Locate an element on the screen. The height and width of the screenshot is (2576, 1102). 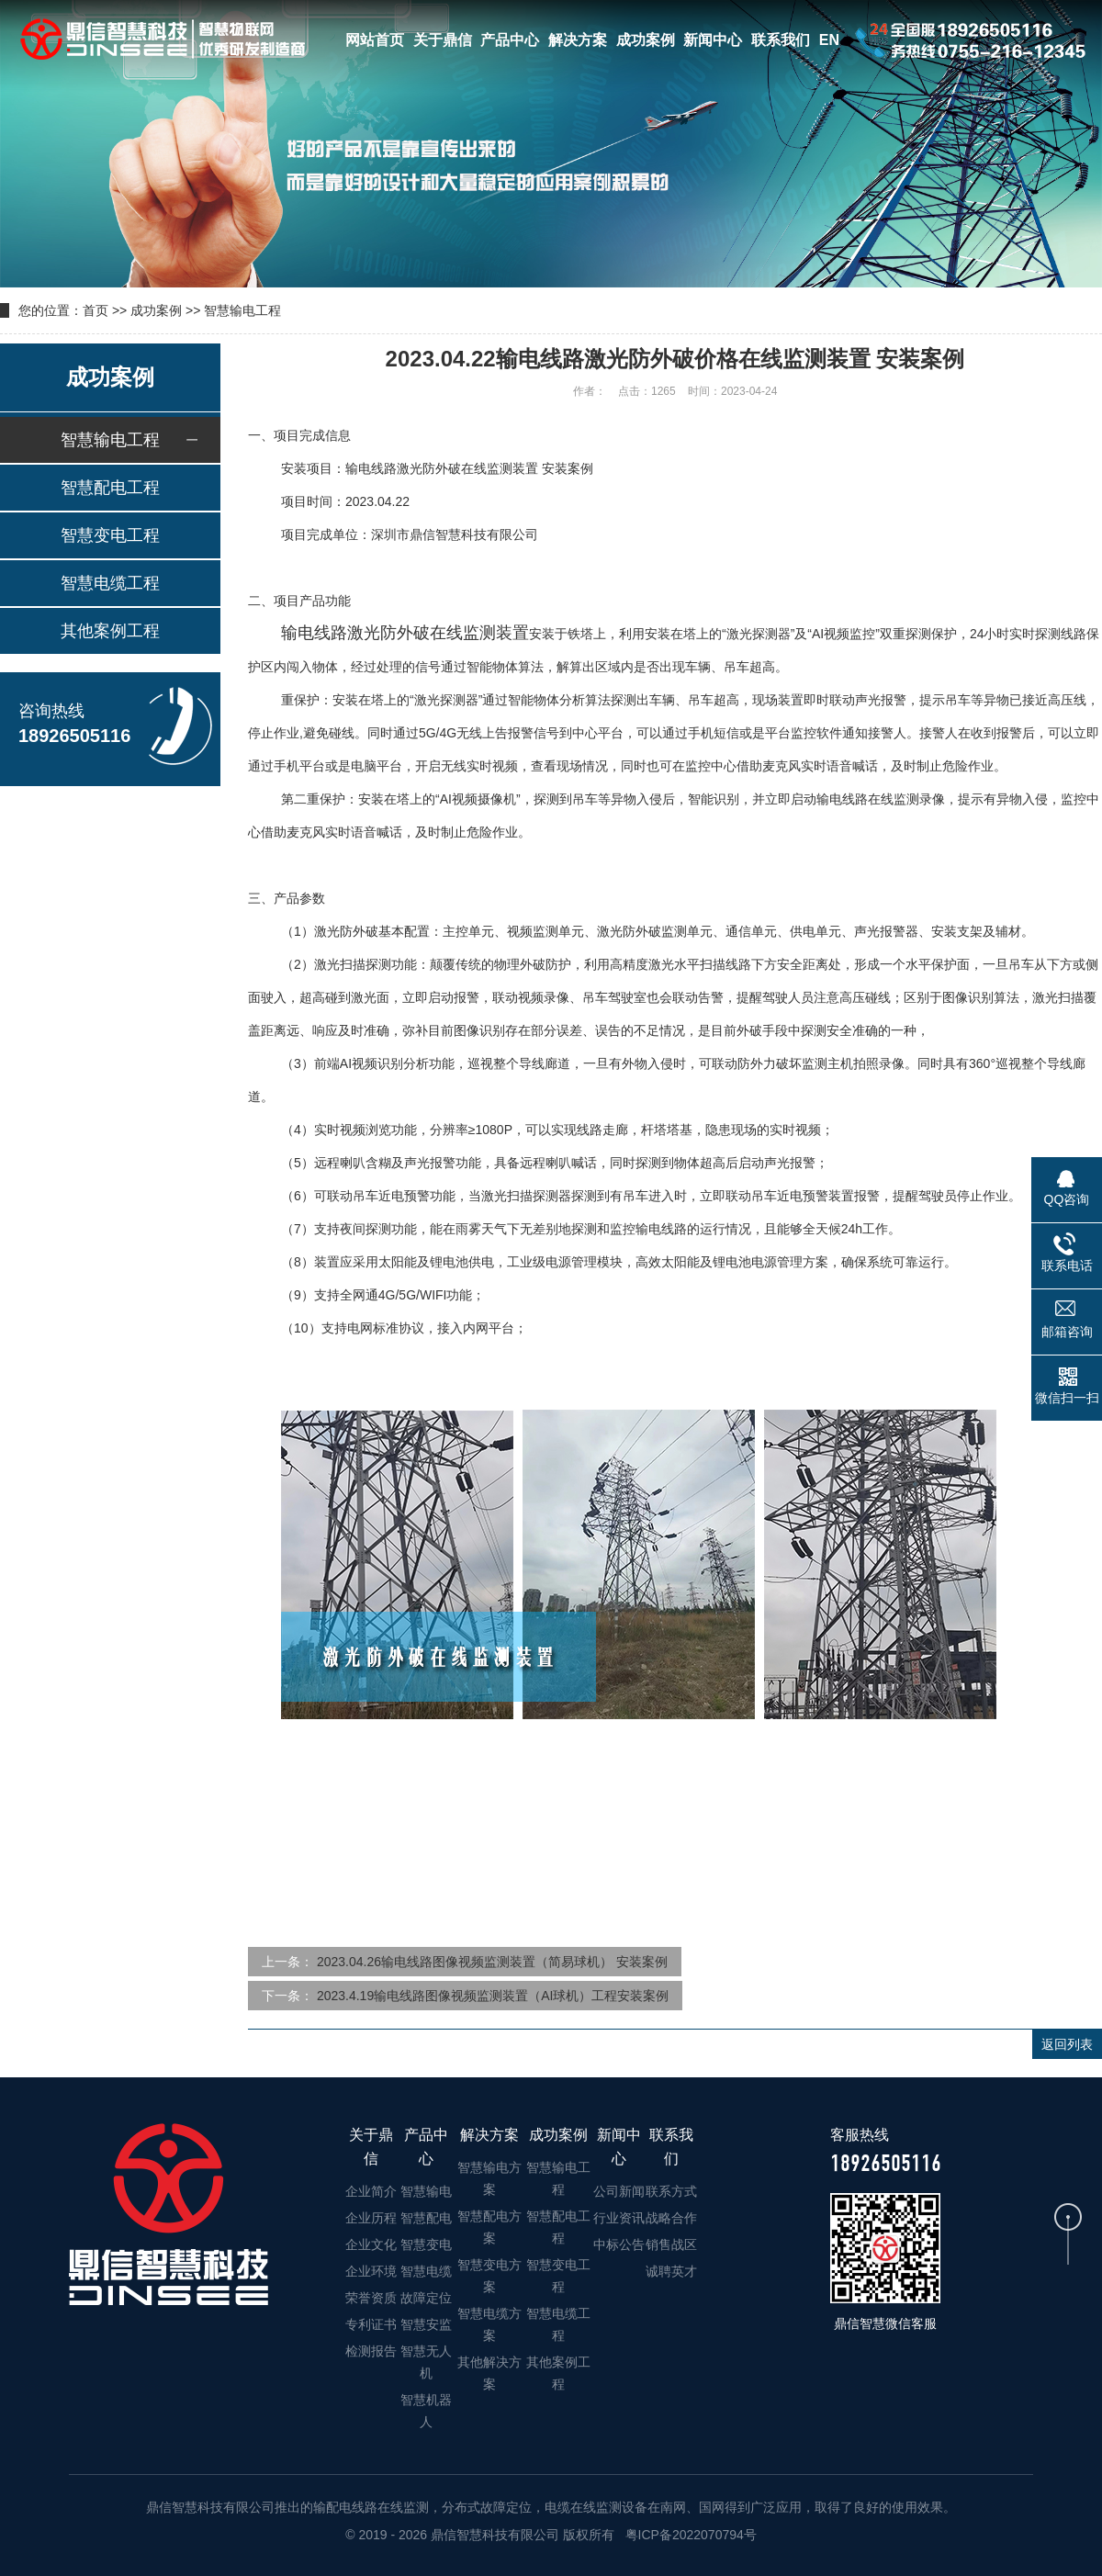
检测报告 is located at coordinates (371, 2351).